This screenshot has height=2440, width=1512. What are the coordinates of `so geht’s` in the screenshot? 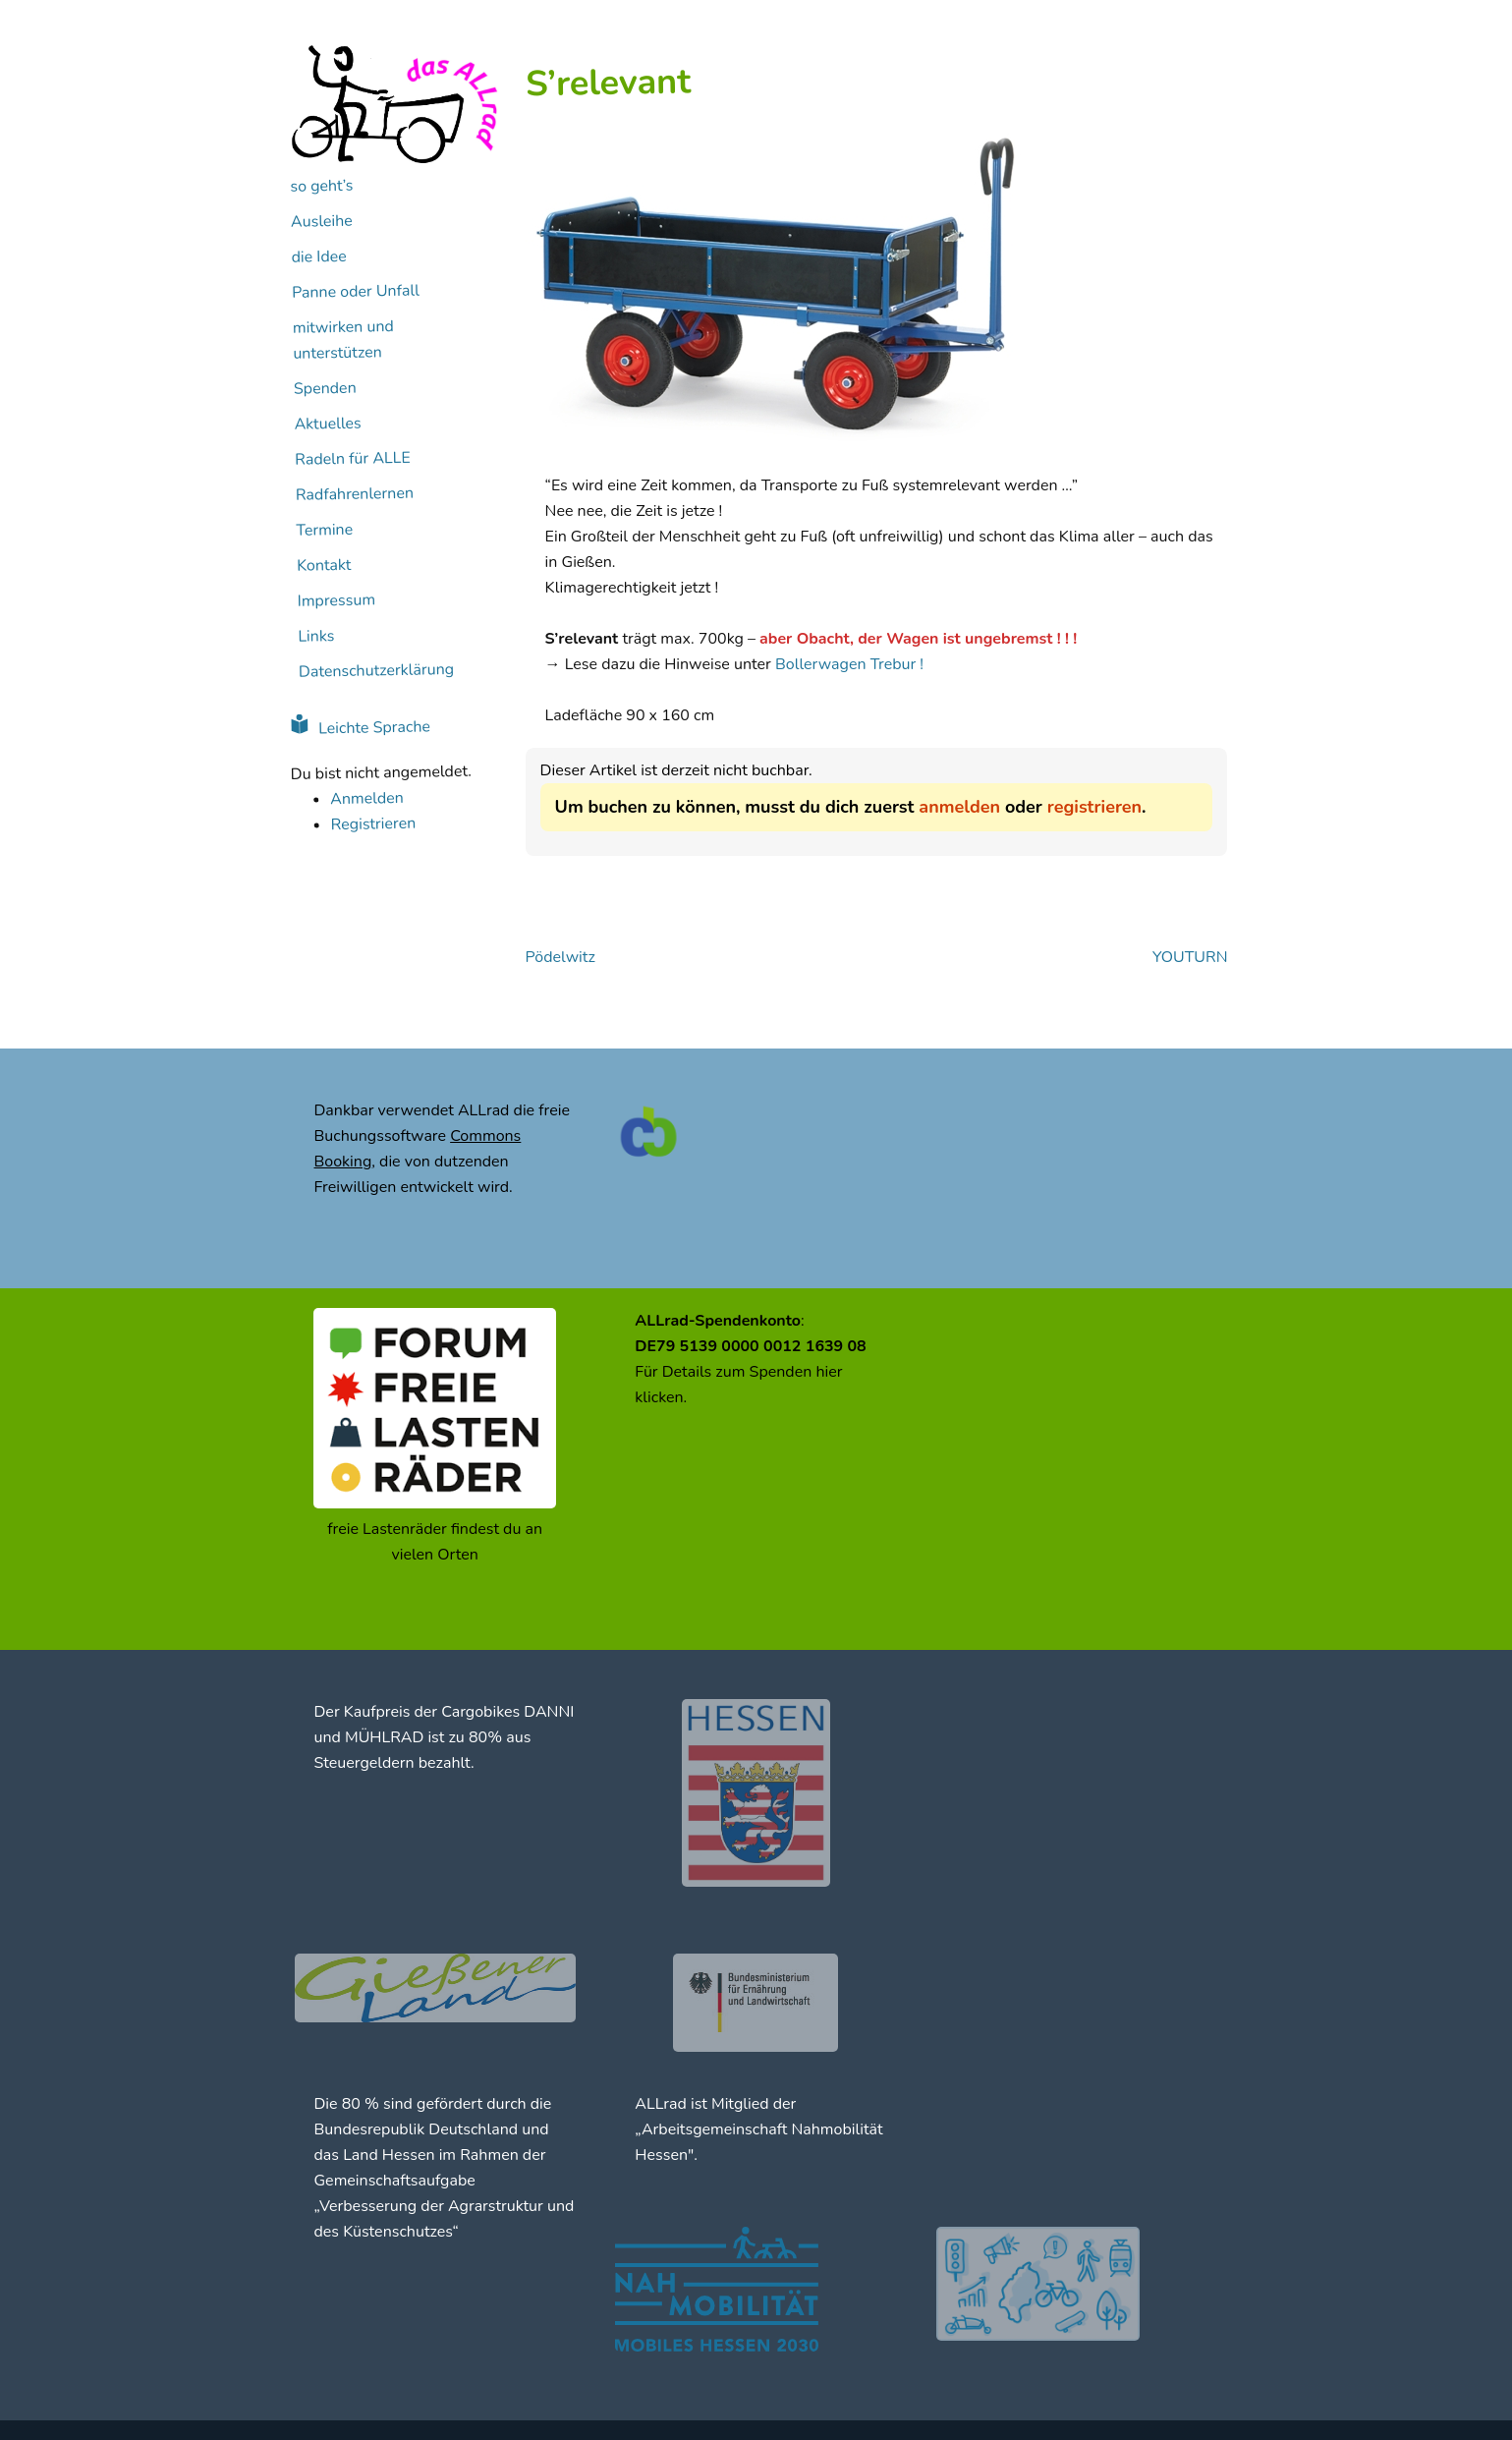 It's located at (321, 186).